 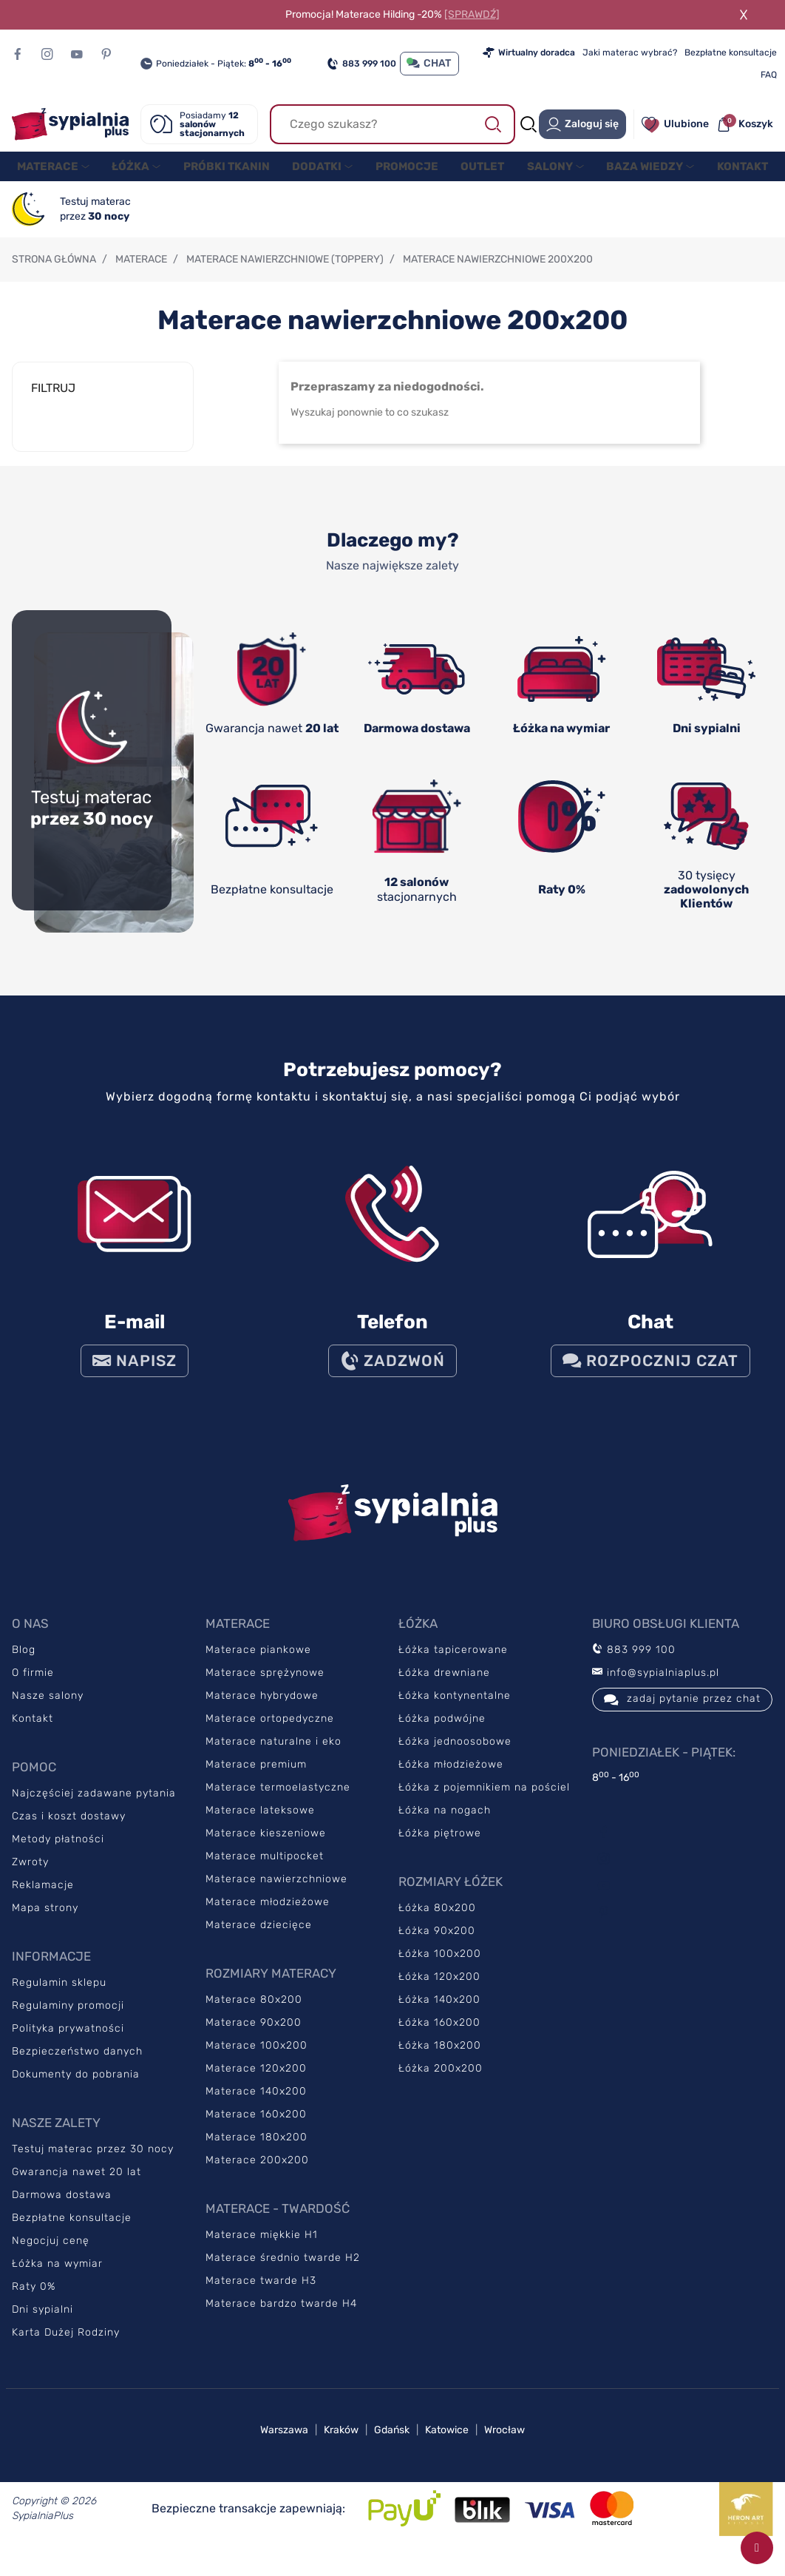 I want to click on Zwroty, so click(x=30, y=1876).